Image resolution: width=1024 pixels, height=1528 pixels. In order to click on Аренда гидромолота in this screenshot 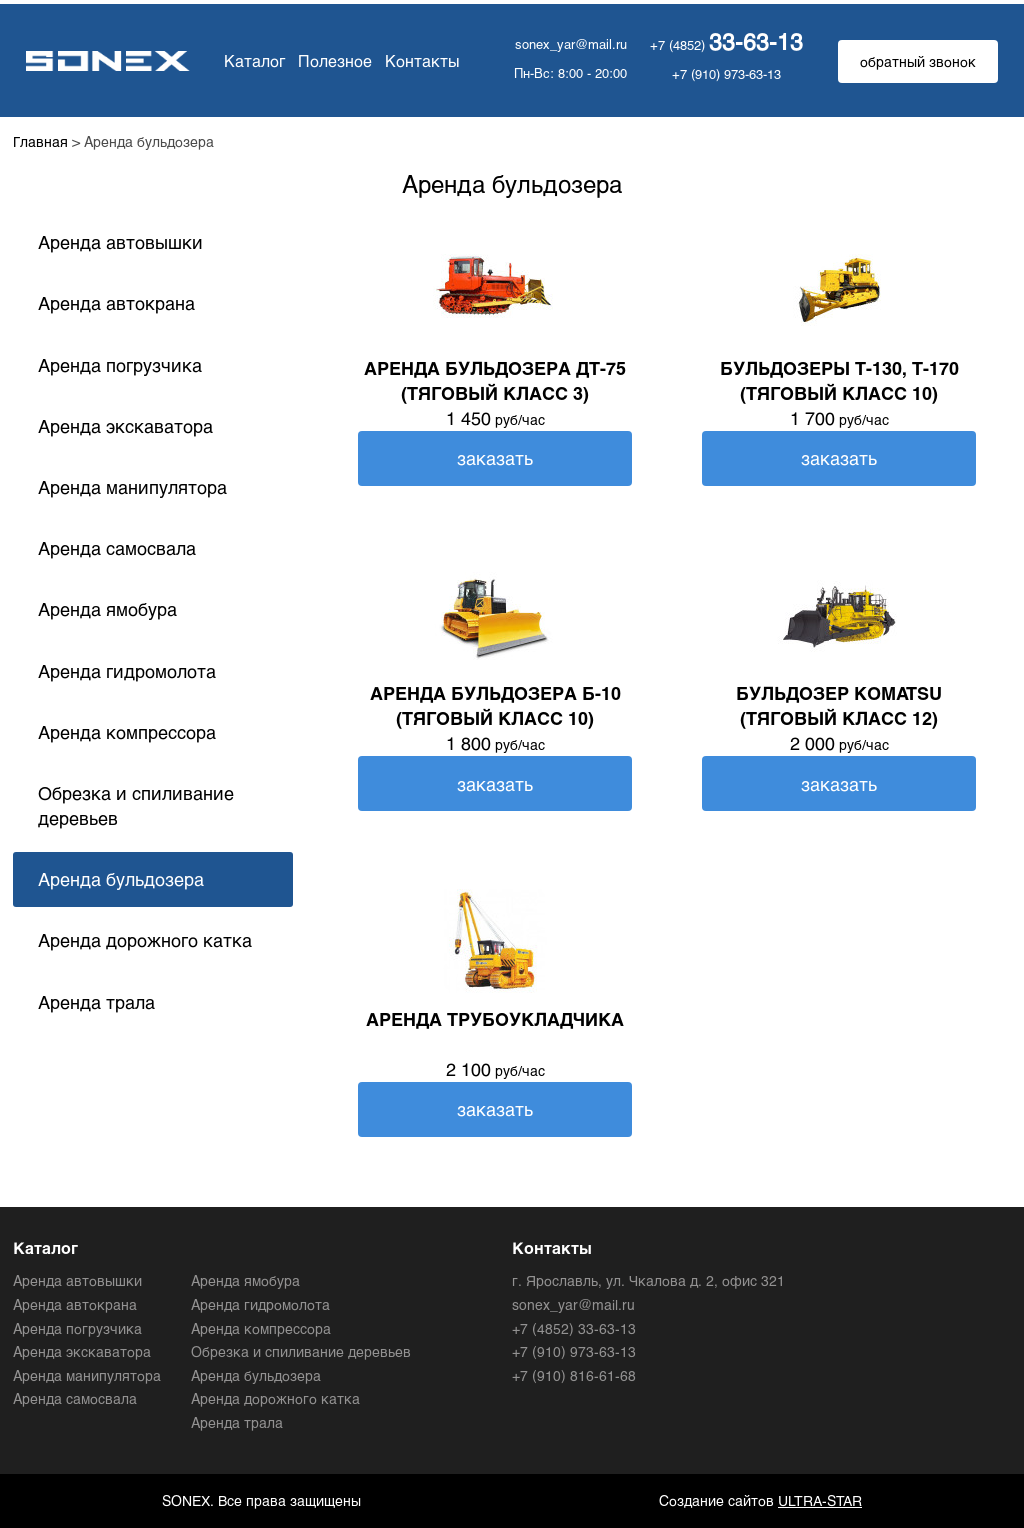, I will do `click(127, 671)`.